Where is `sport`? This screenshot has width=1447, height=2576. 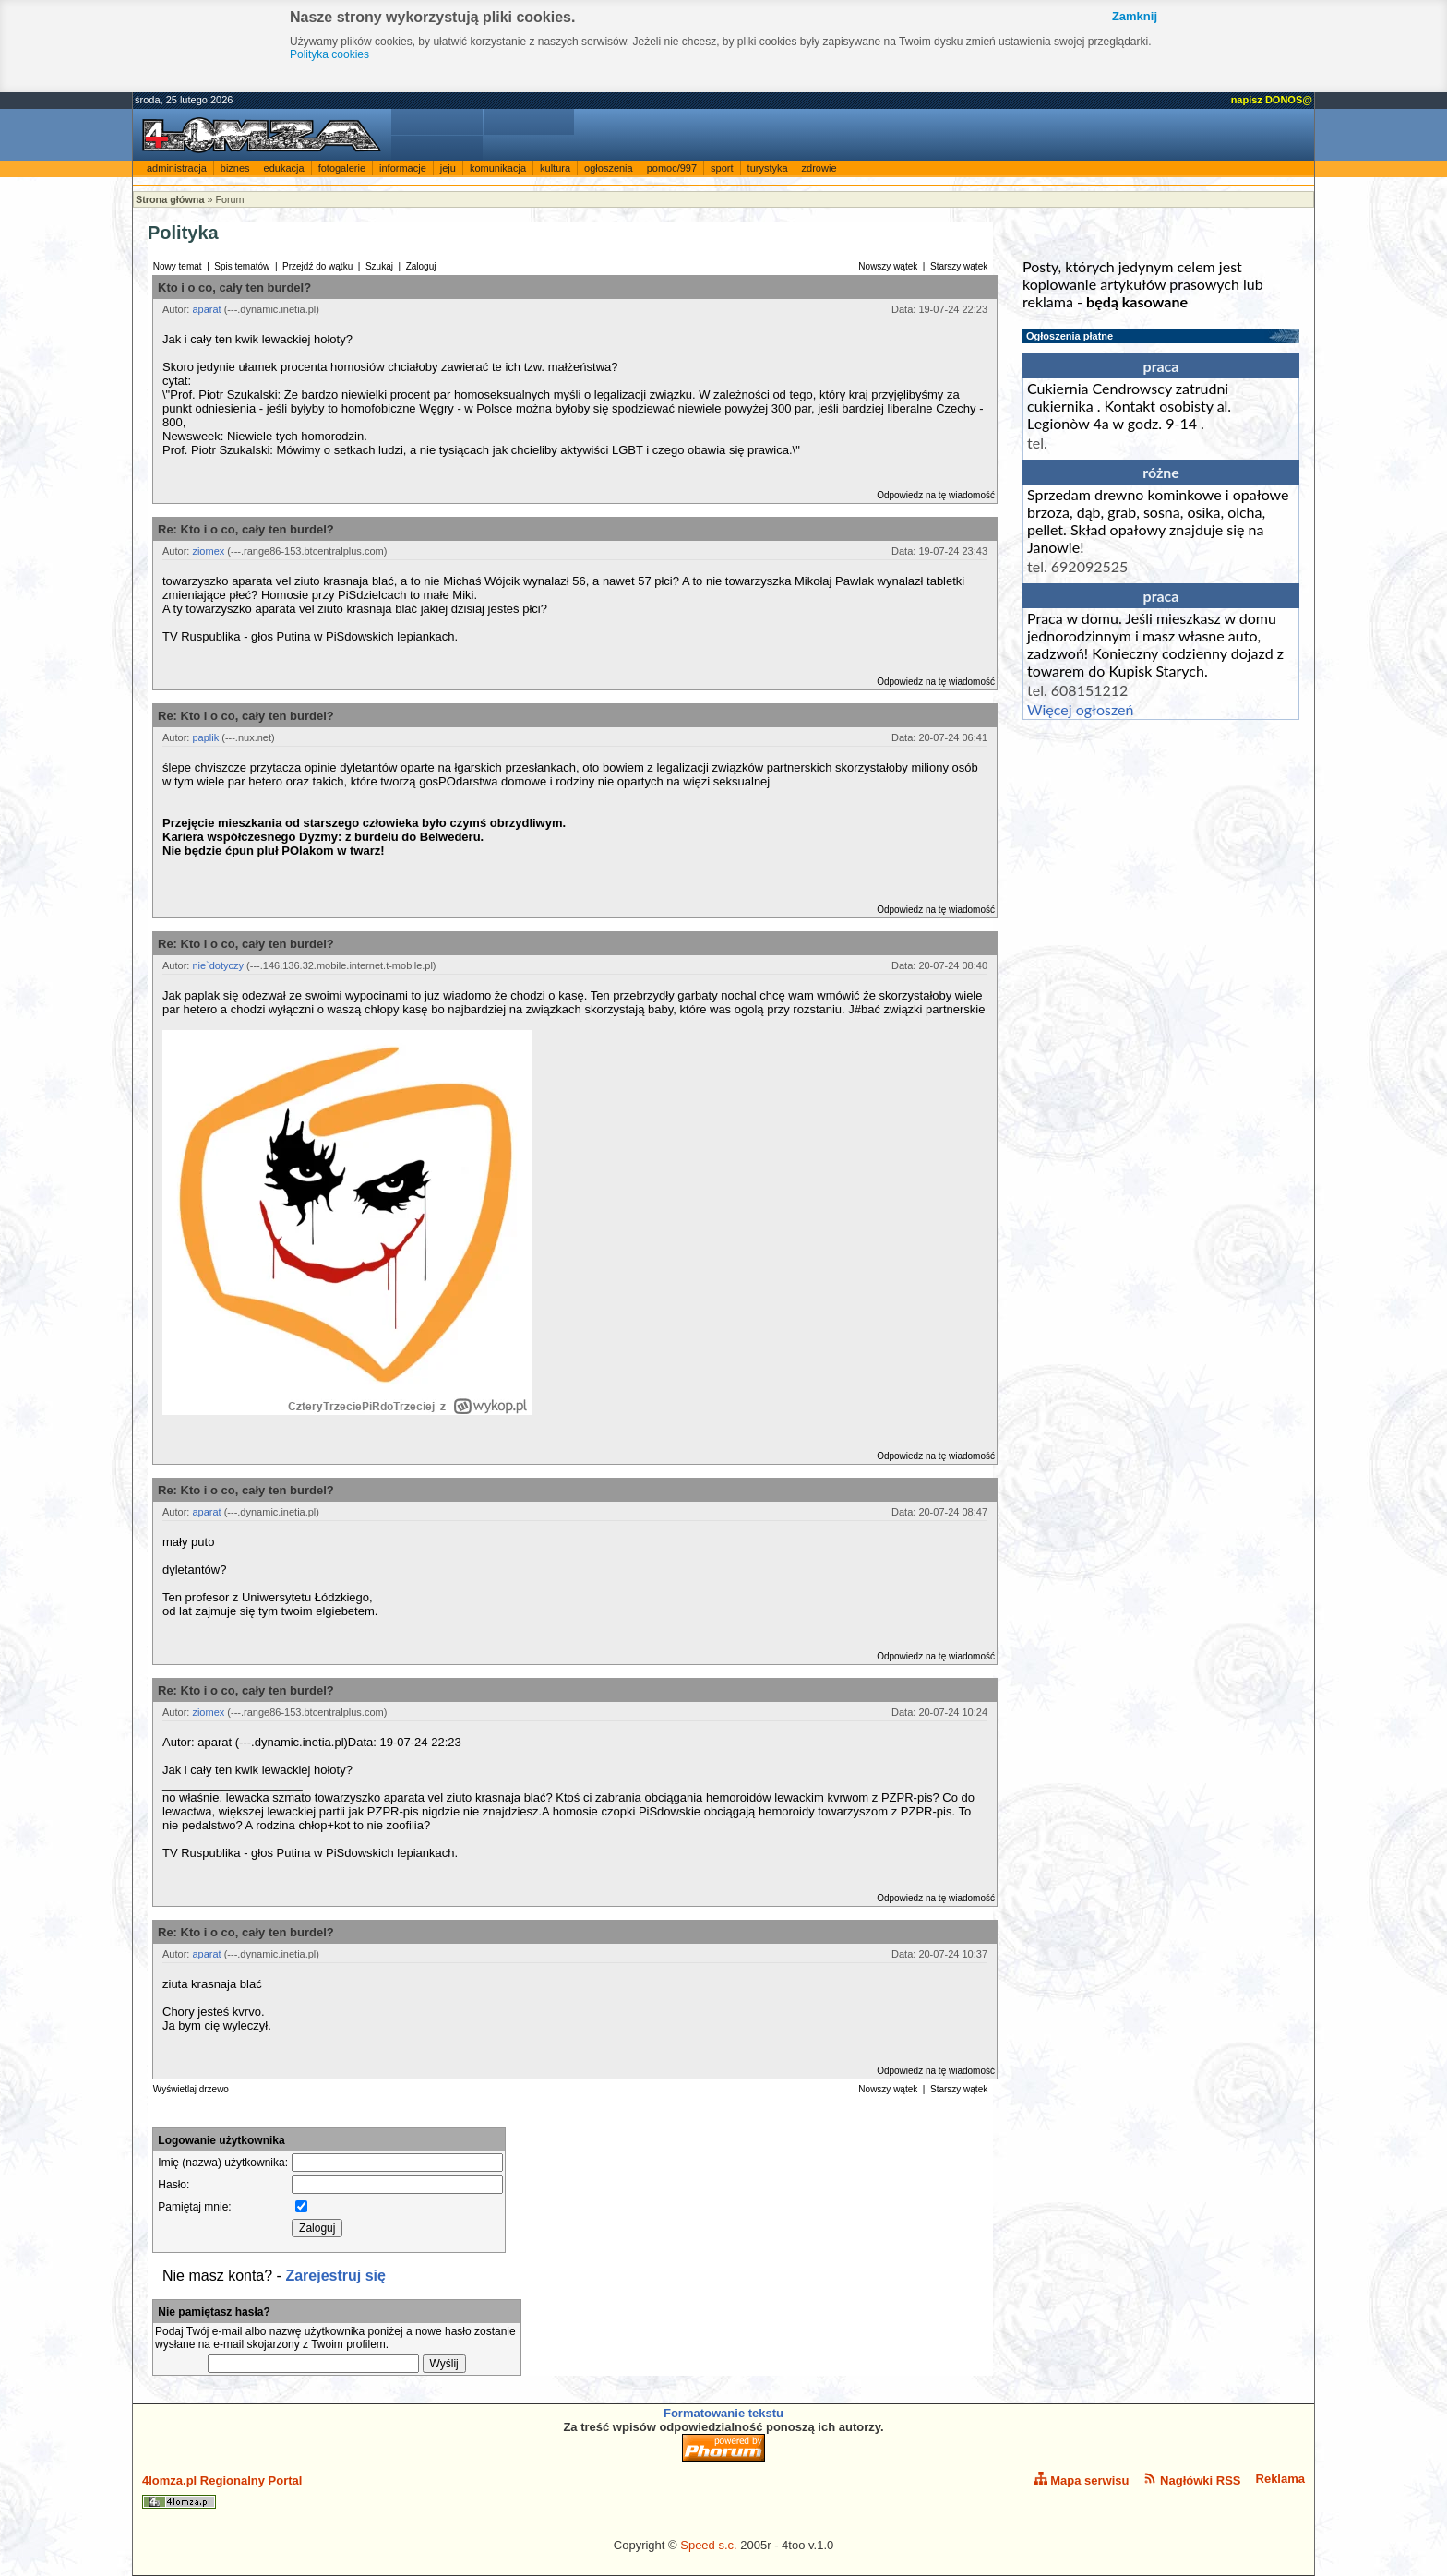 sport is located at coordinates (722, 168).